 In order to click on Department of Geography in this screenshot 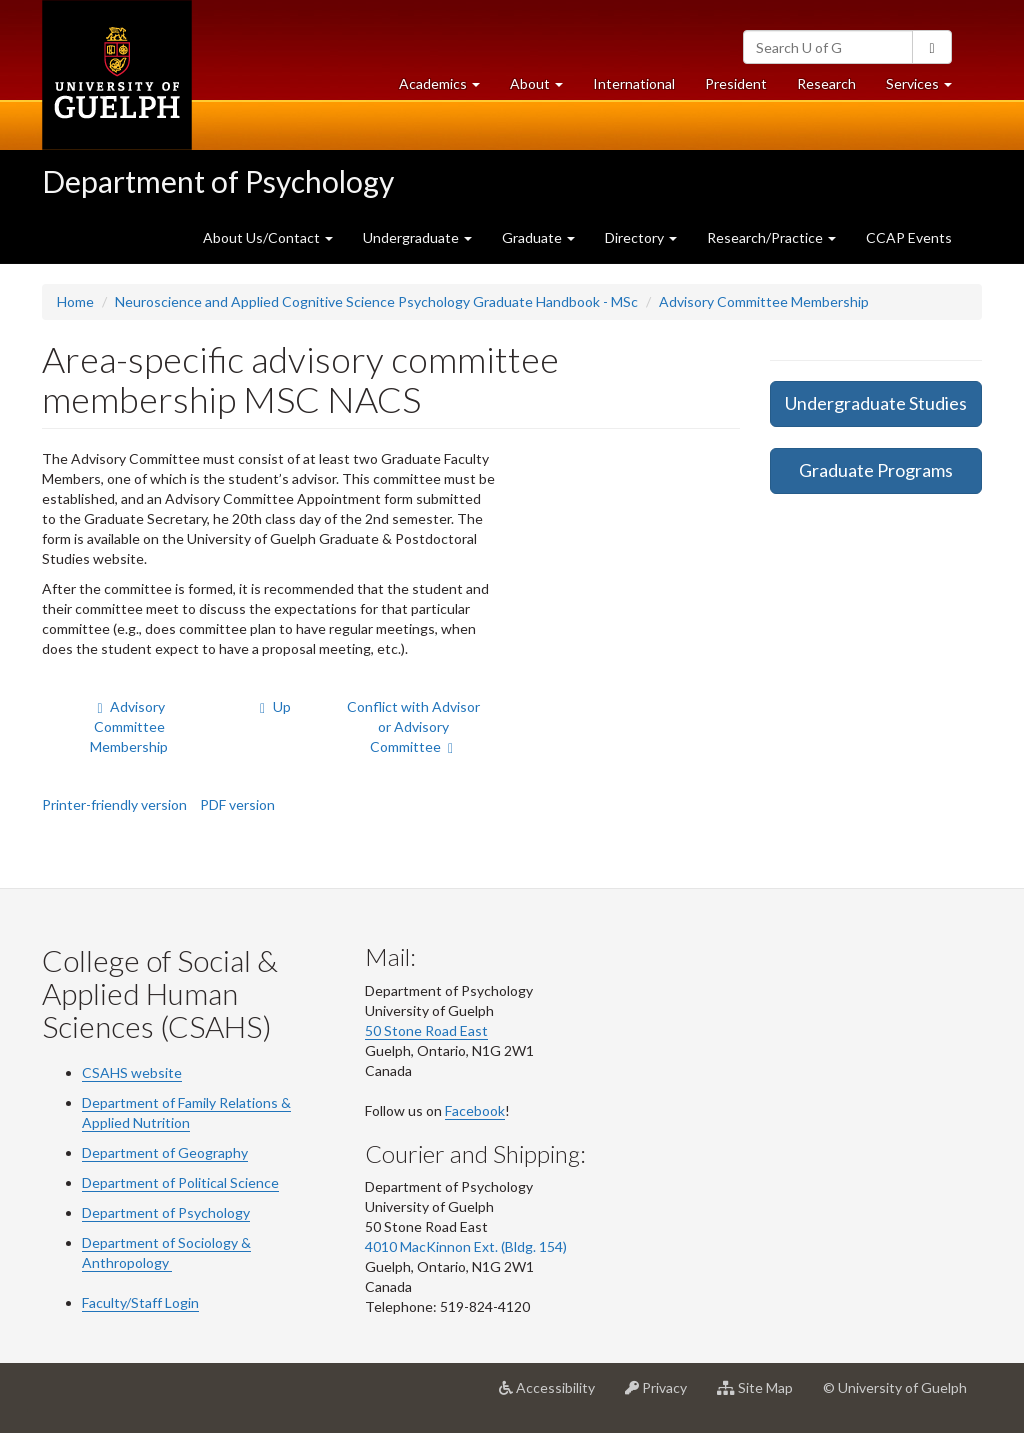, I will do `click(165, 1152)`.